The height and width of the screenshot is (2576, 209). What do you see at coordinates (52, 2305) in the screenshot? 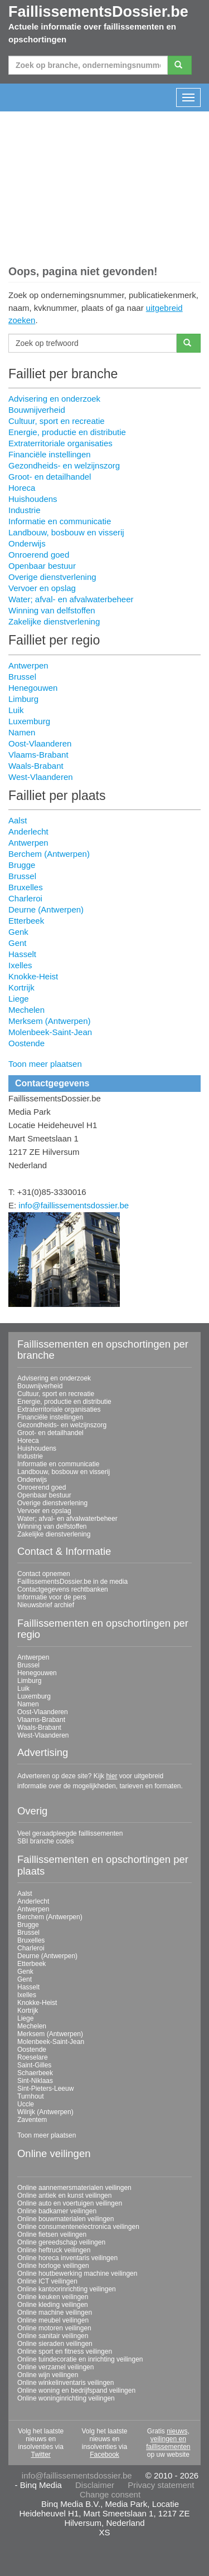
I see `Online kleding veilingen` at bounding box center [52, 2305].